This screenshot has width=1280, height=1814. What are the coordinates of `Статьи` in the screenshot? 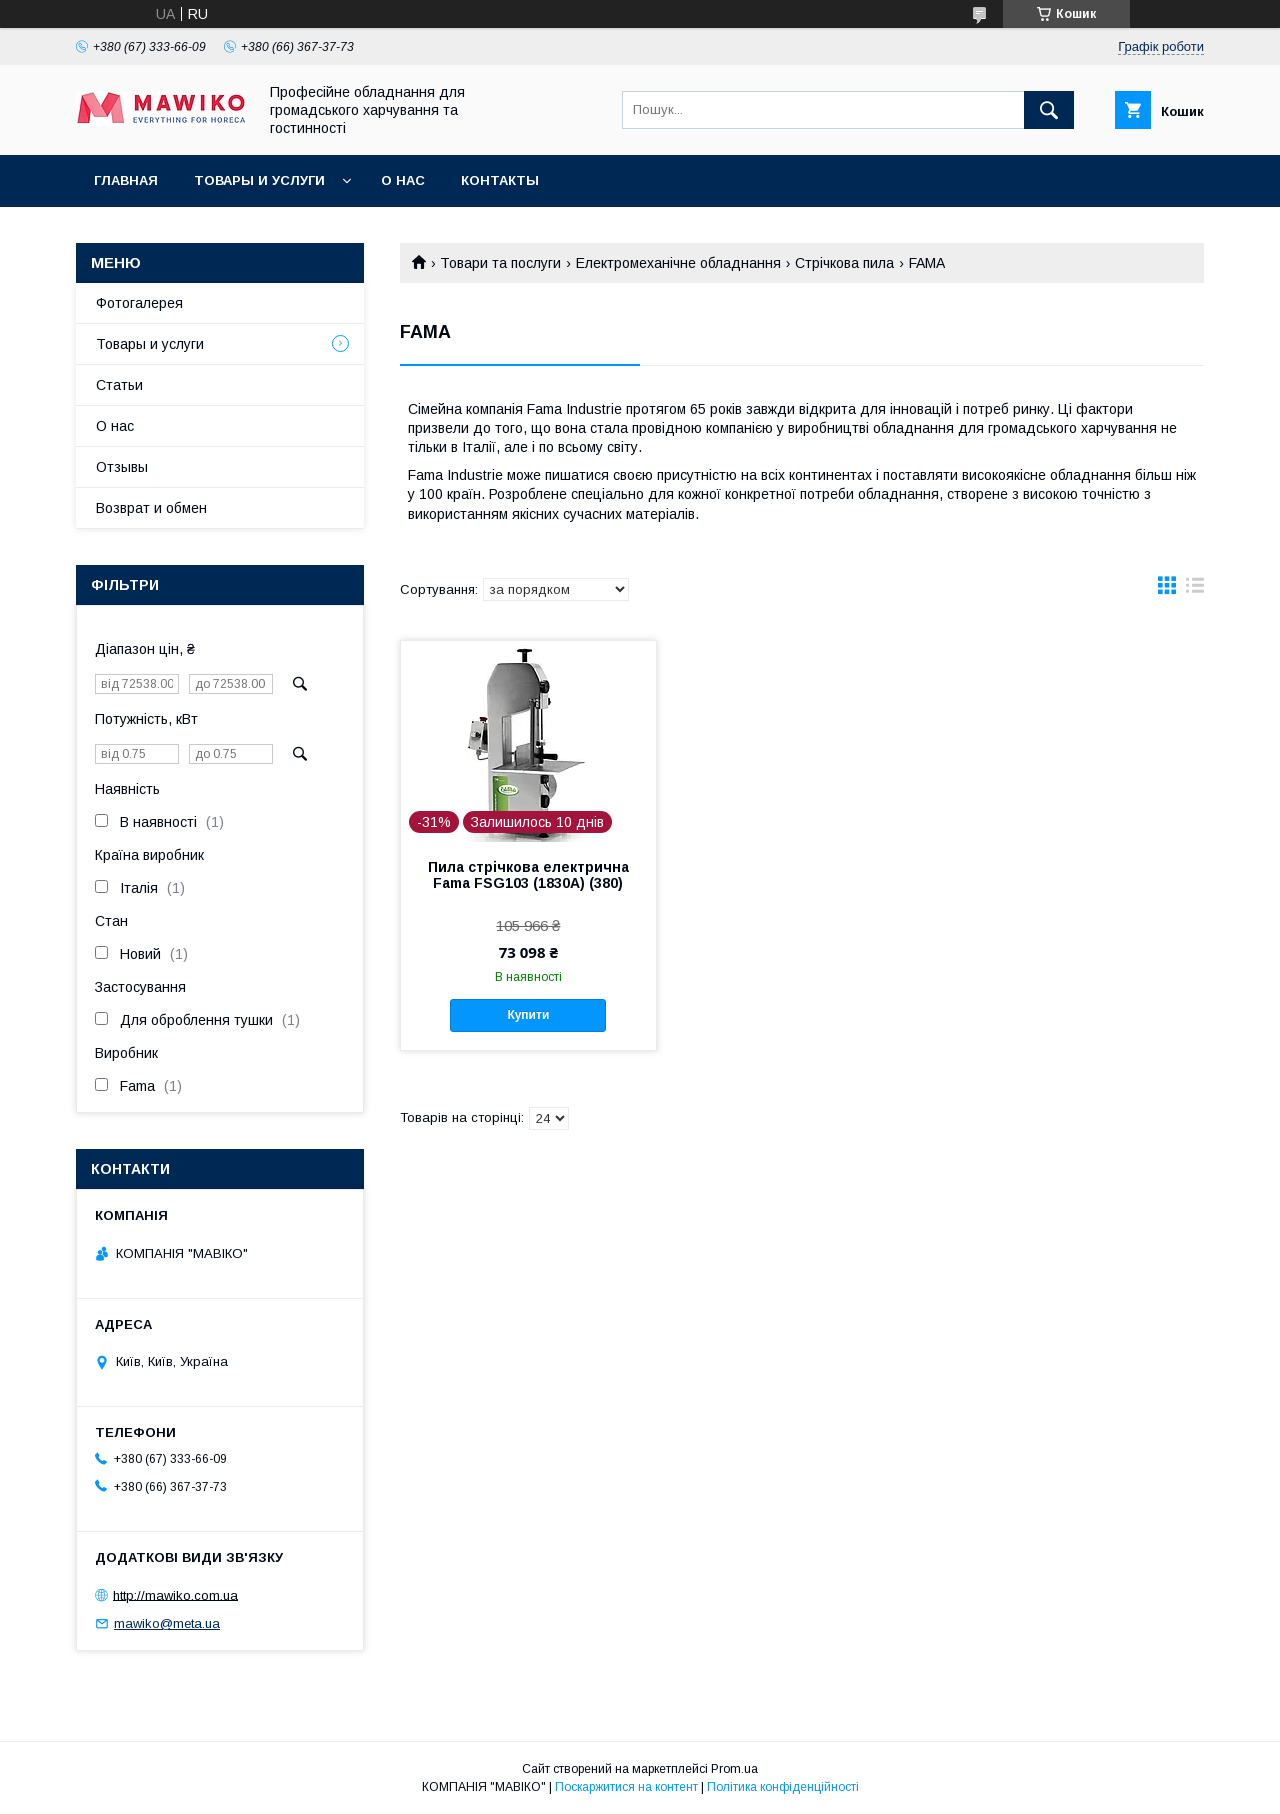 It's located at (119, 385).